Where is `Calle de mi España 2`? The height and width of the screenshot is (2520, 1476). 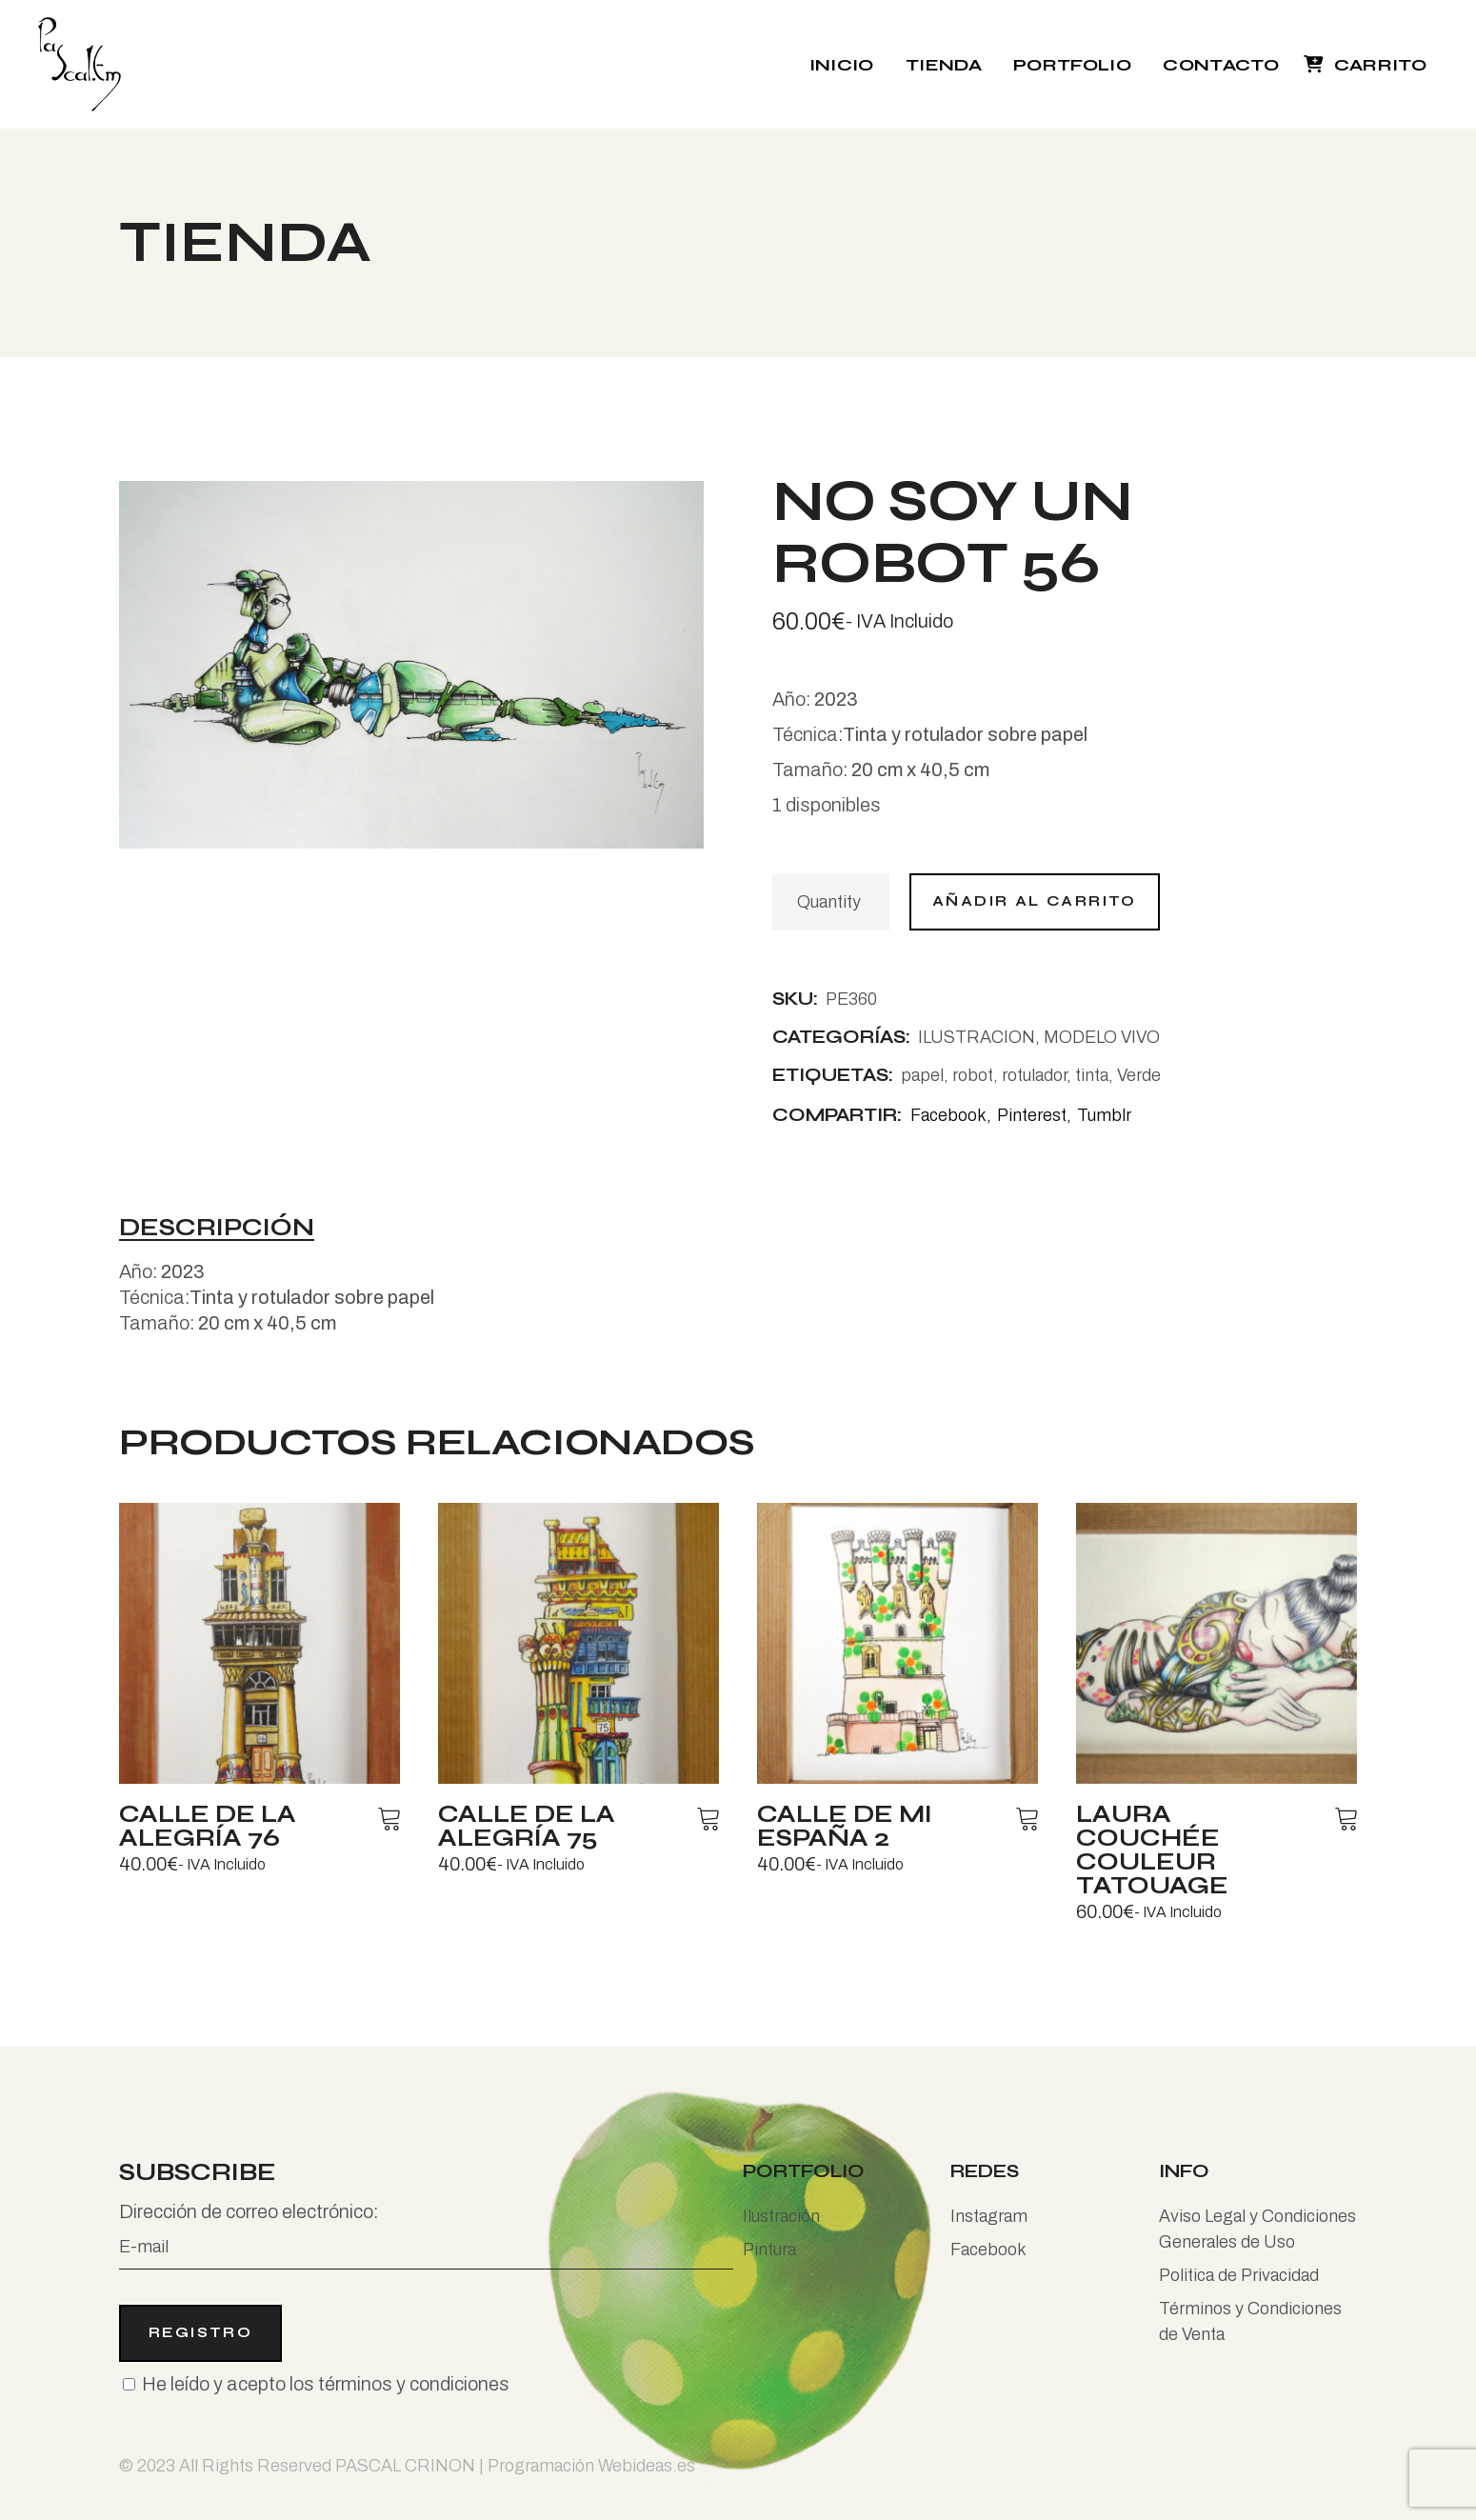 Calle de mi España 2 is located at coordinates (844, 1826).